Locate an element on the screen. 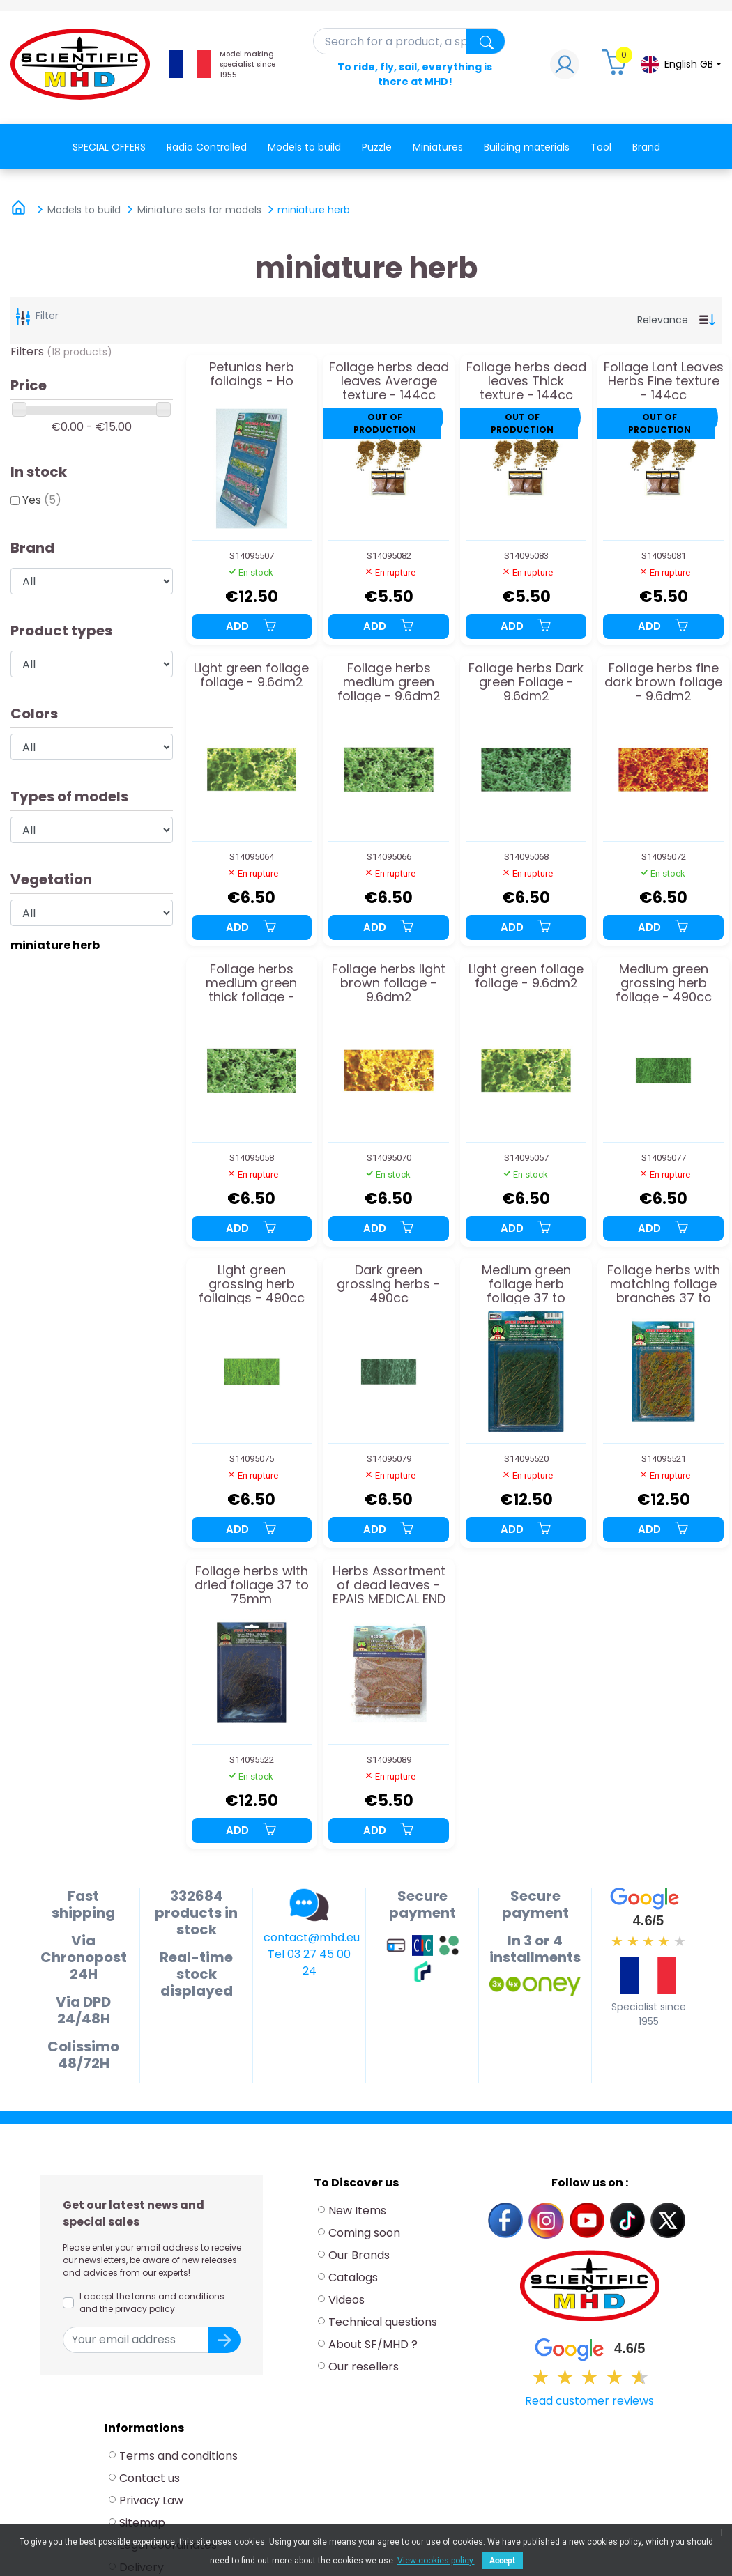  Accept is located at coordinates (502, 2561).